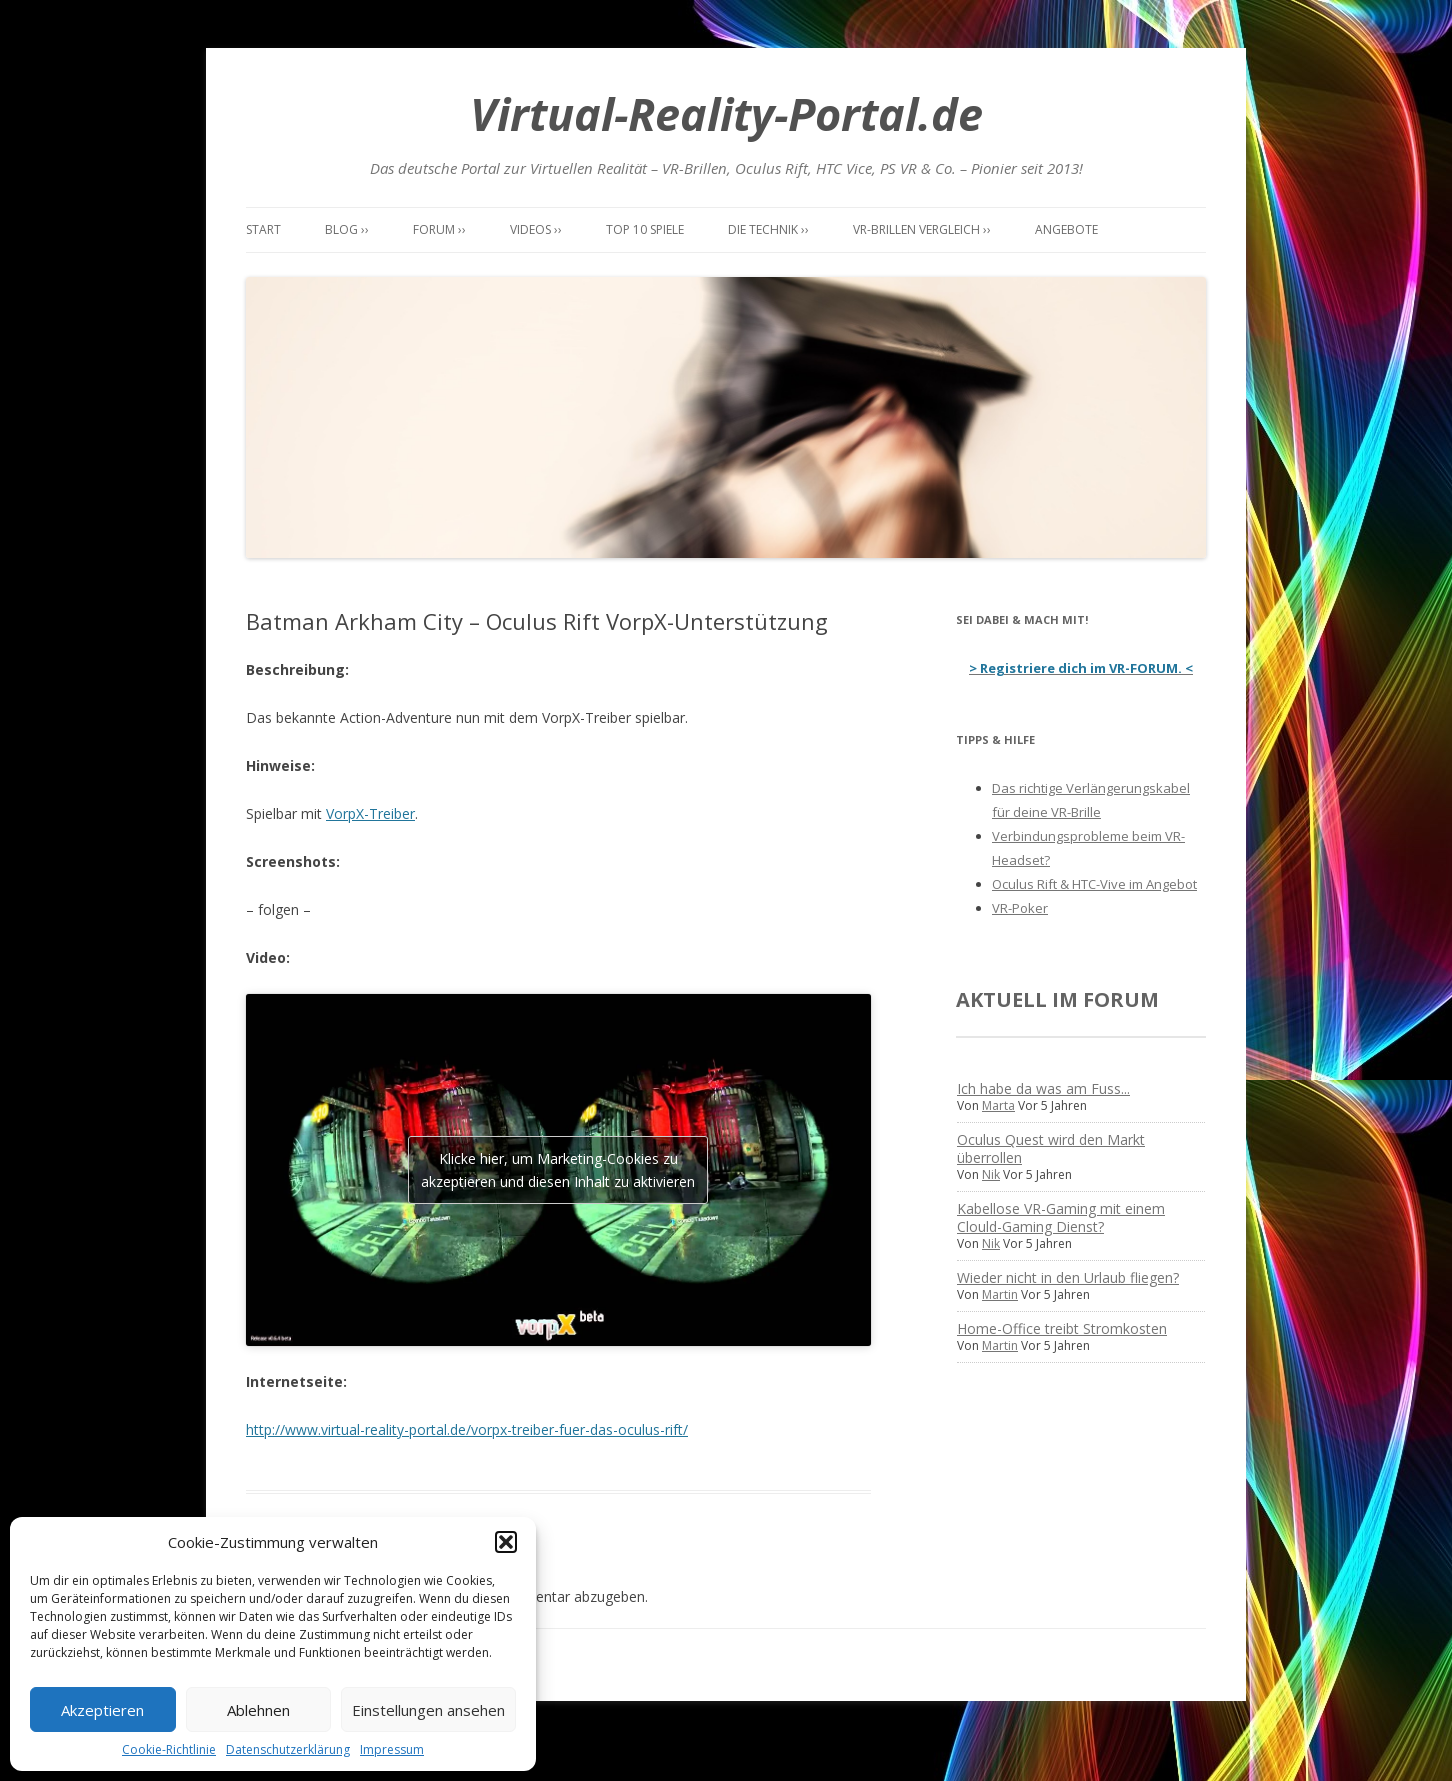  I want to click on Angebote, so click(1066, 229).